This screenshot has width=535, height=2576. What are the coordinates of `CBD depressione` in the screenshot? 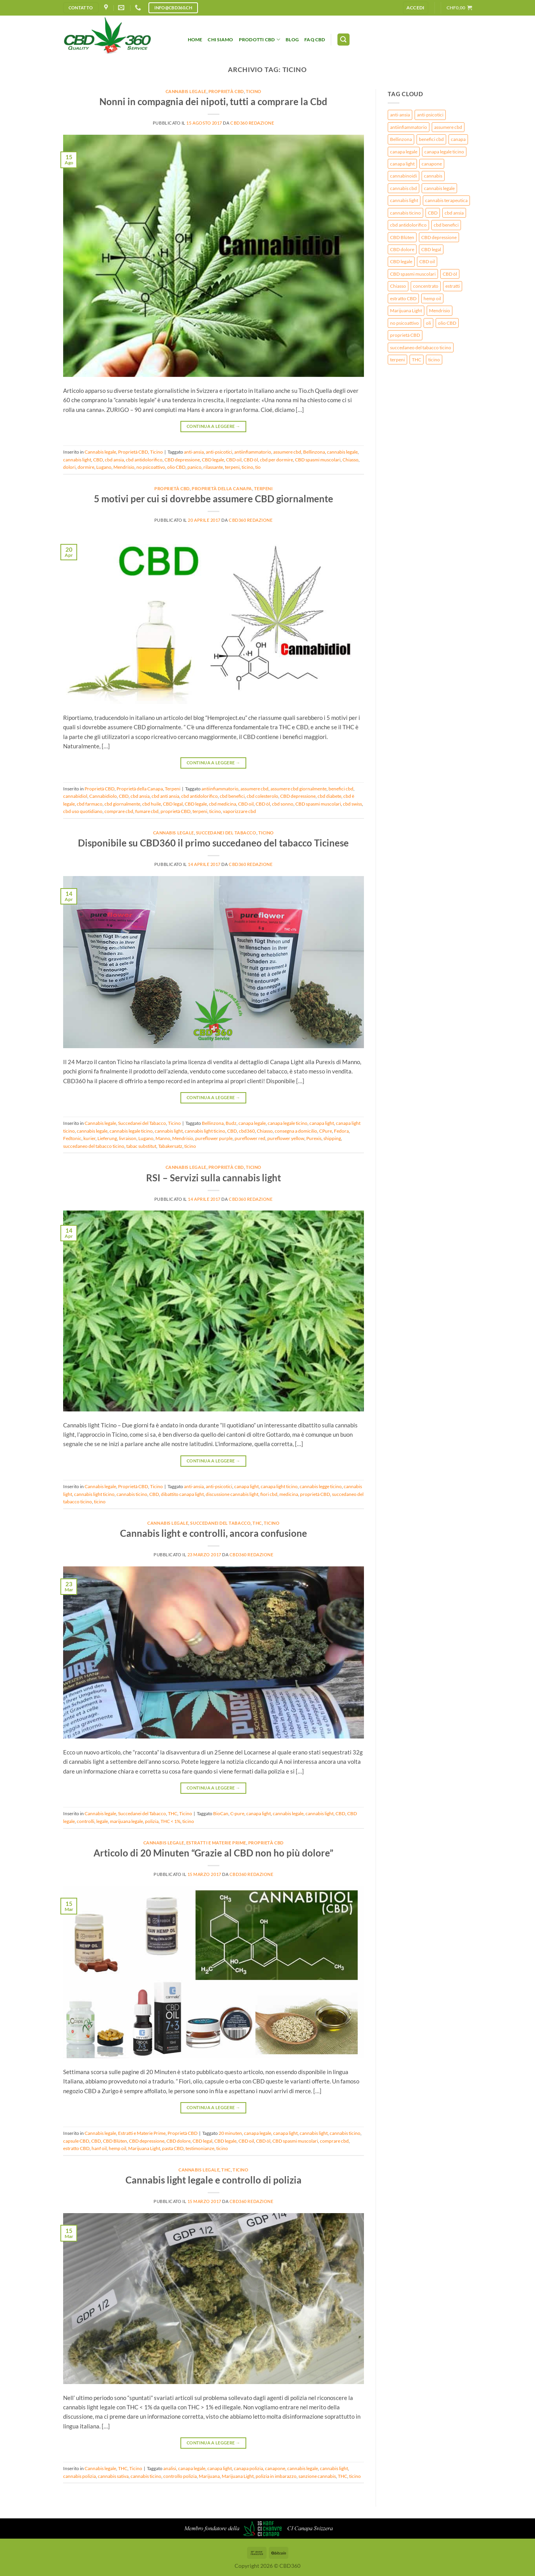 It's located at (182, 460).